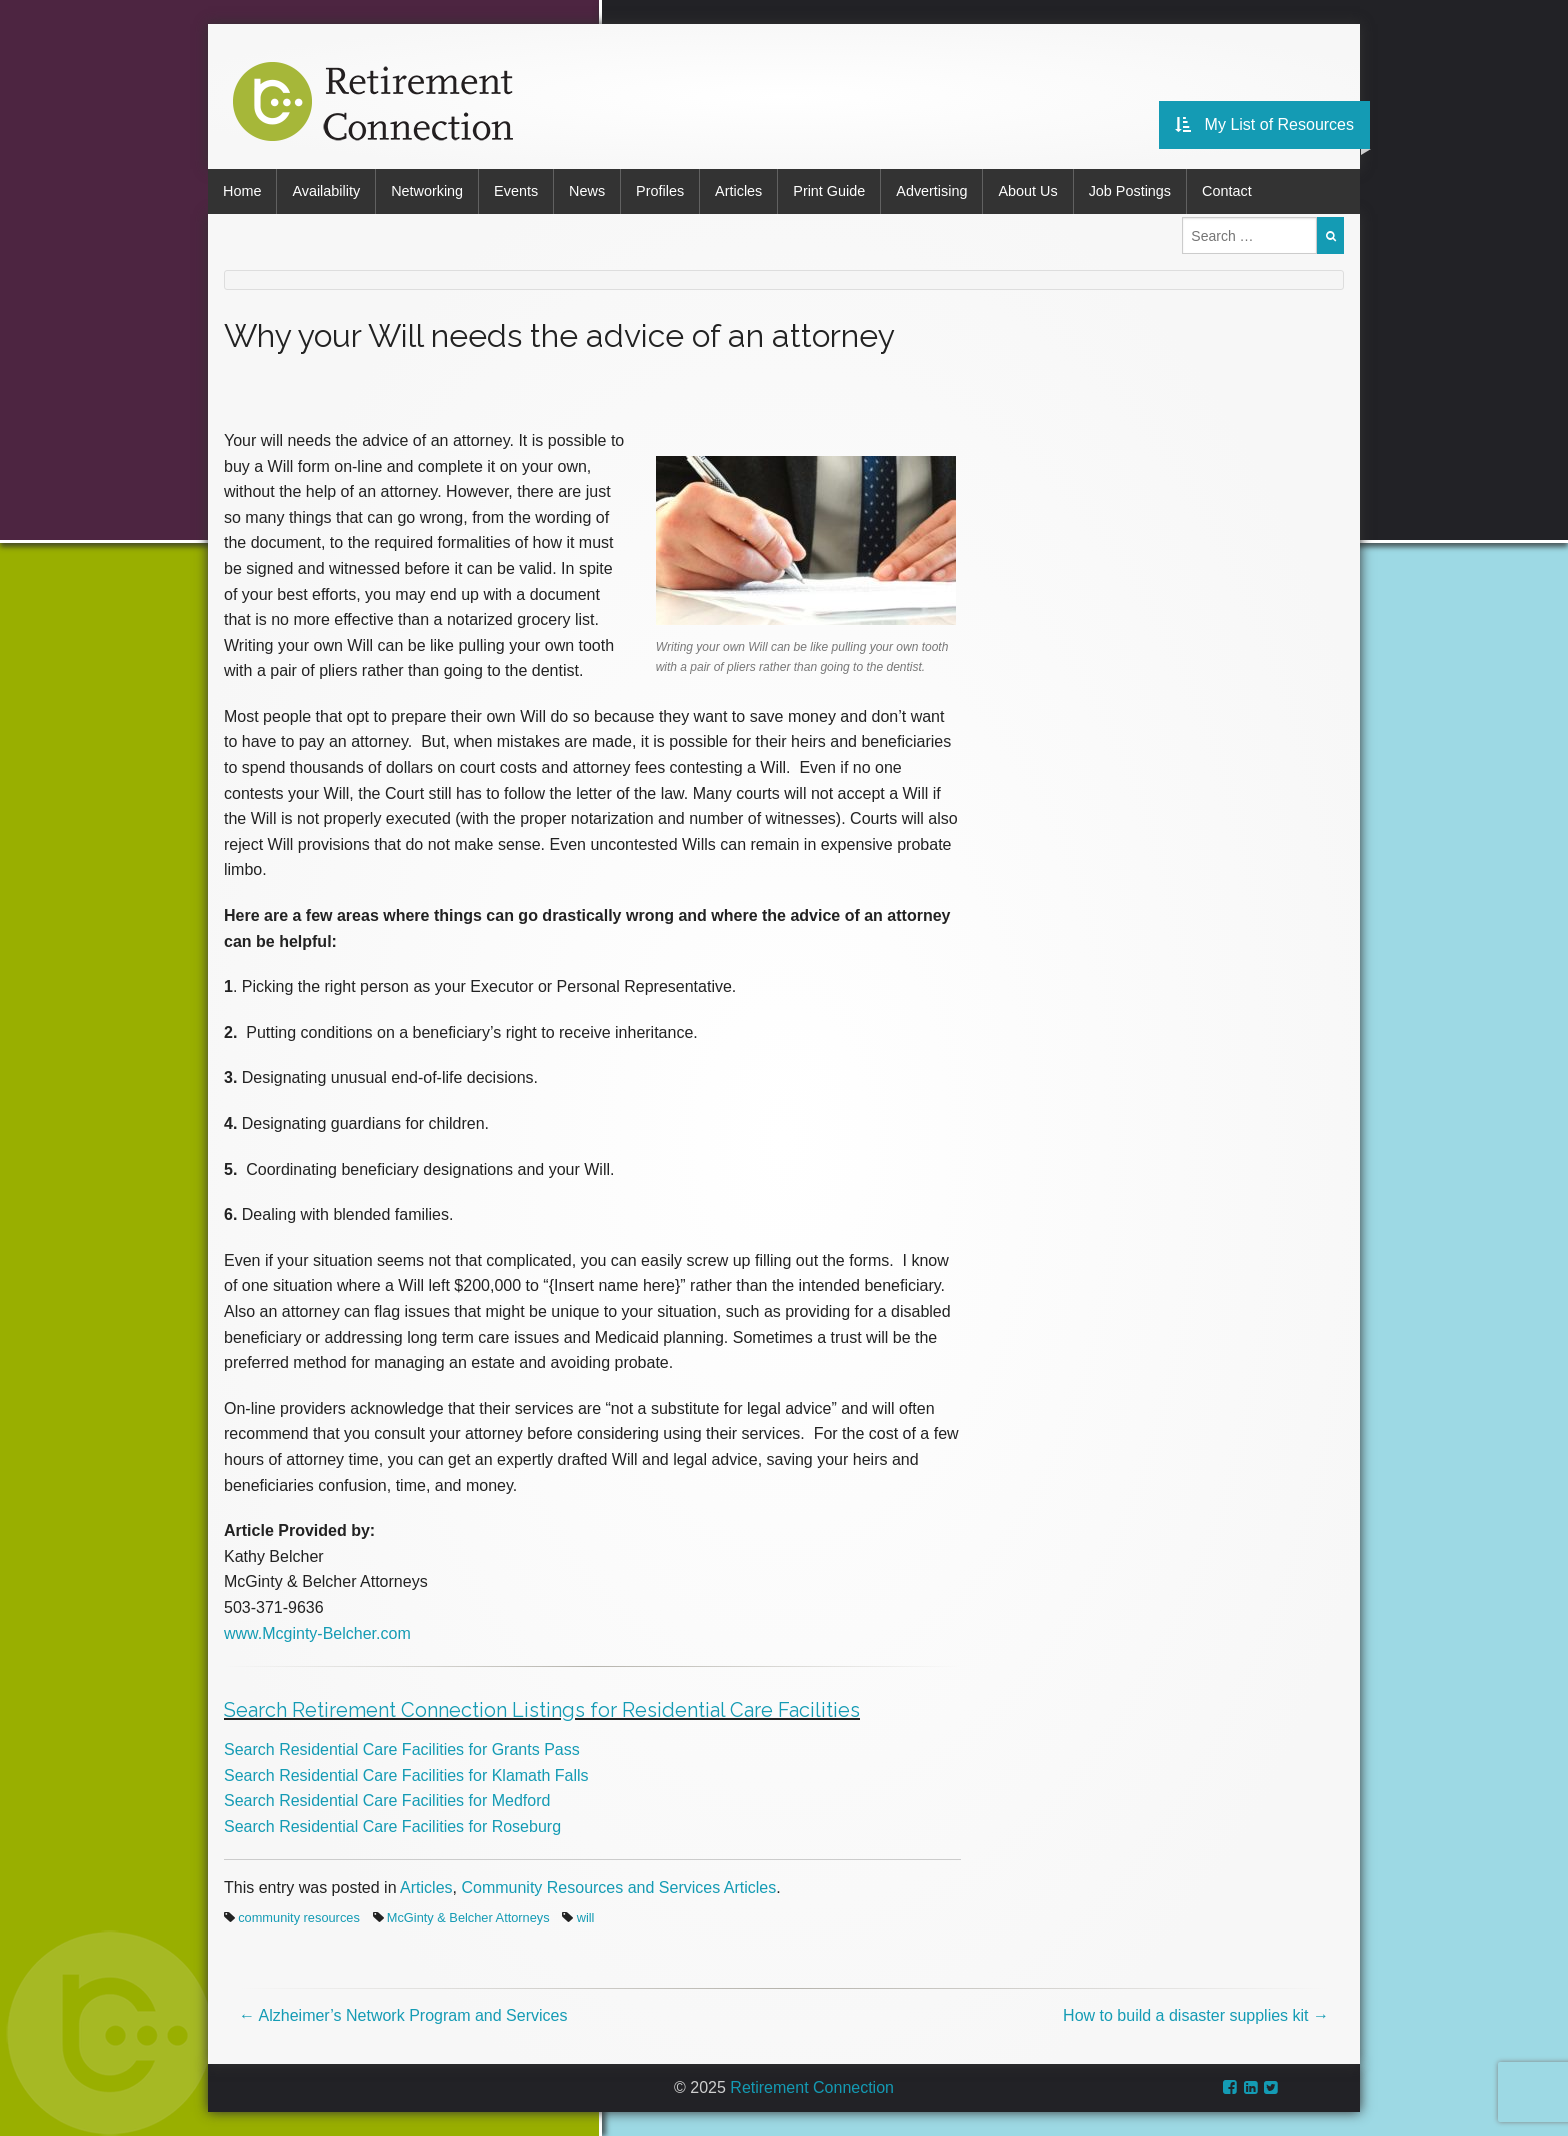 The height and width of the screenshot is (2136, 1568). What do you see at coordinates (738, 191) in the screenshot?
I see `Articles` at bounding box center [738, 191].